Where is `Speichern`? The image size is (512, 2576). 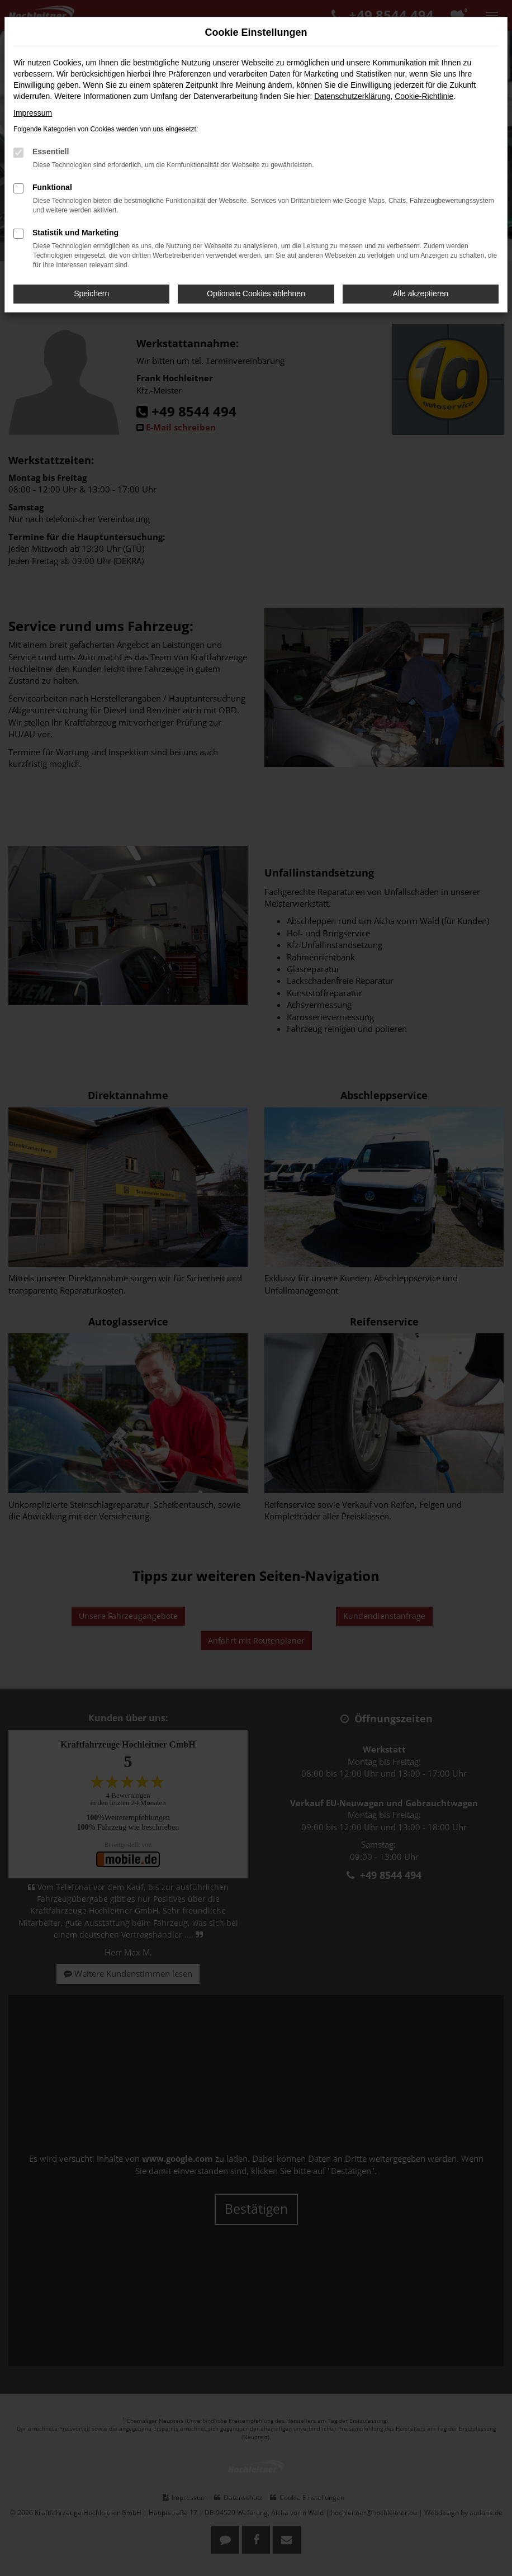
Speichern is located at coordinates (91, 293).